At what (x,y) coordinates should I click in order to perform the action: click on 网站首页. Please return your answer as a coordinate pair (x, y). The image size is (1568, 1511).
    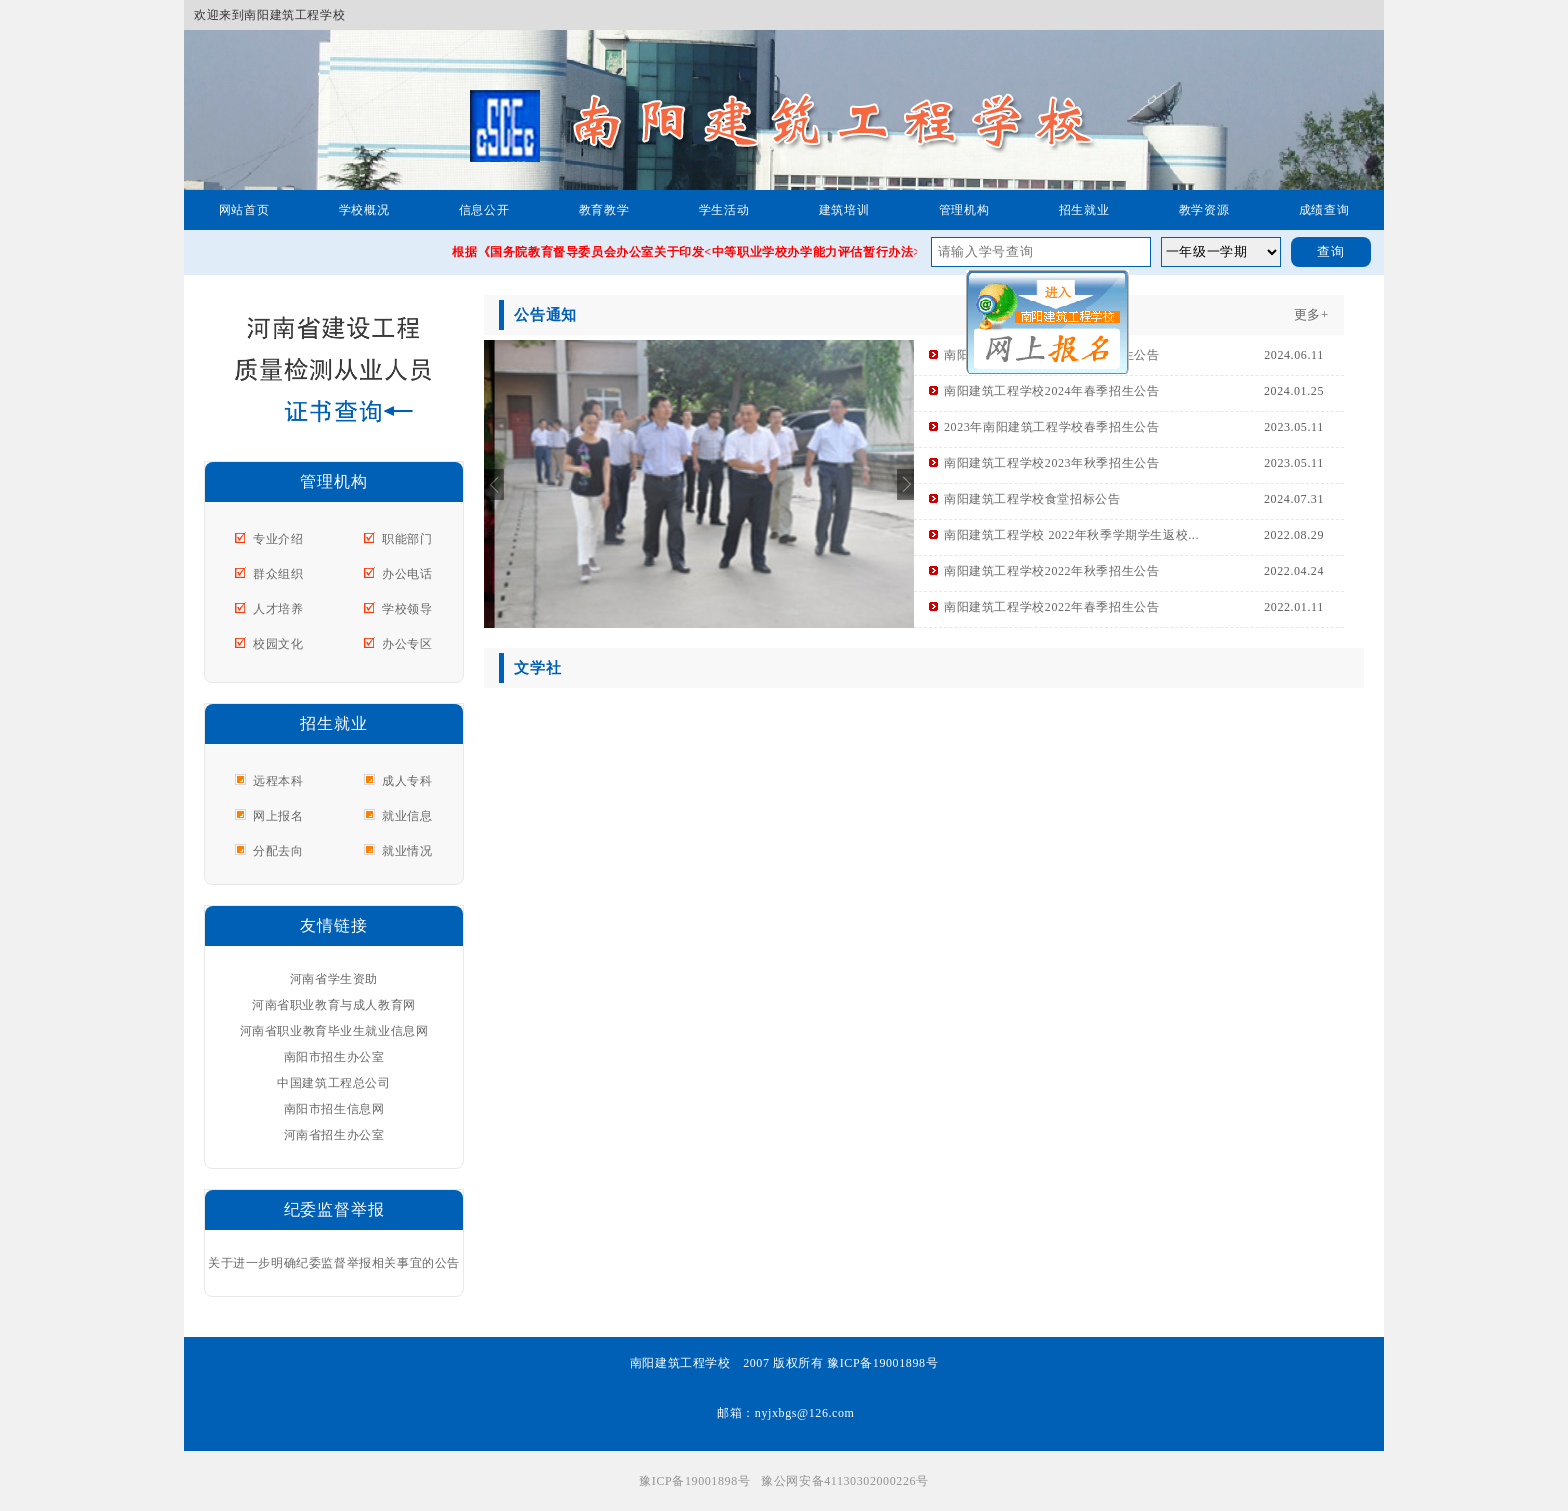
    Looking at the image, I should click on (244, 210).